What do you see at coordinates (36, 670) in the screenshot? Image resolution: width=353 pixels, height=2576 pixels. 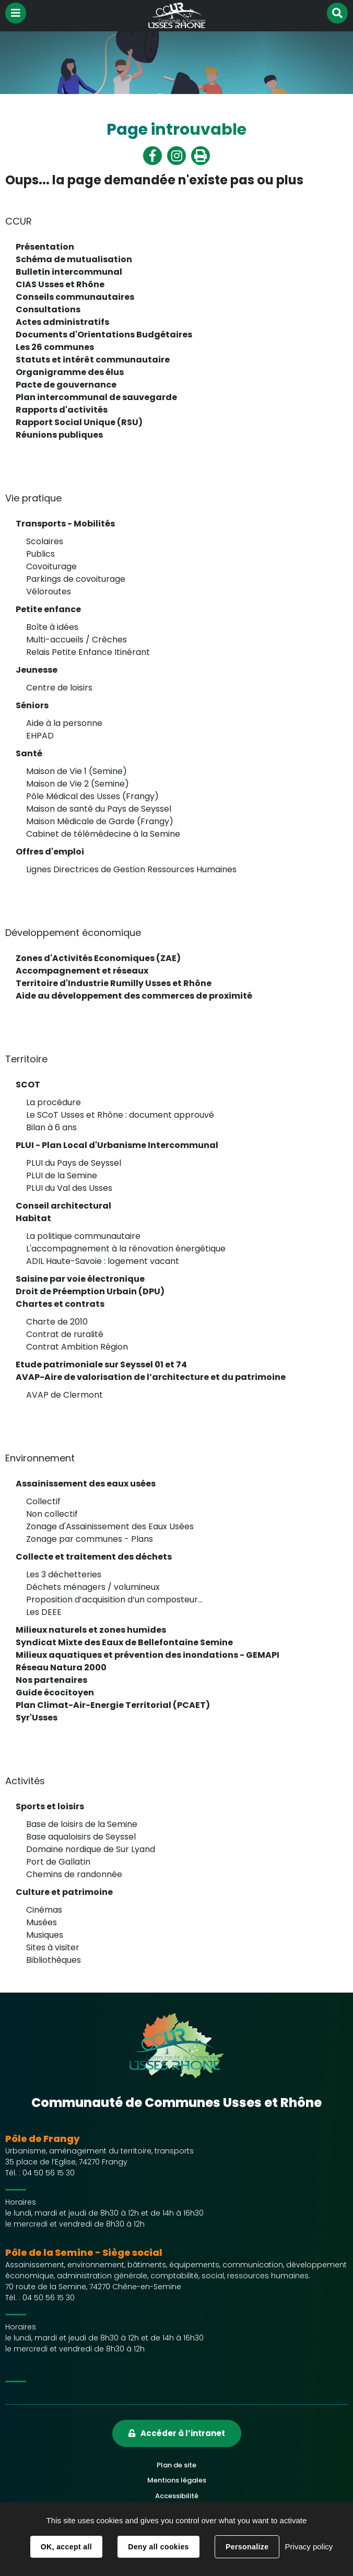 I see `Jeunesse` at bounding box center [36, 670].